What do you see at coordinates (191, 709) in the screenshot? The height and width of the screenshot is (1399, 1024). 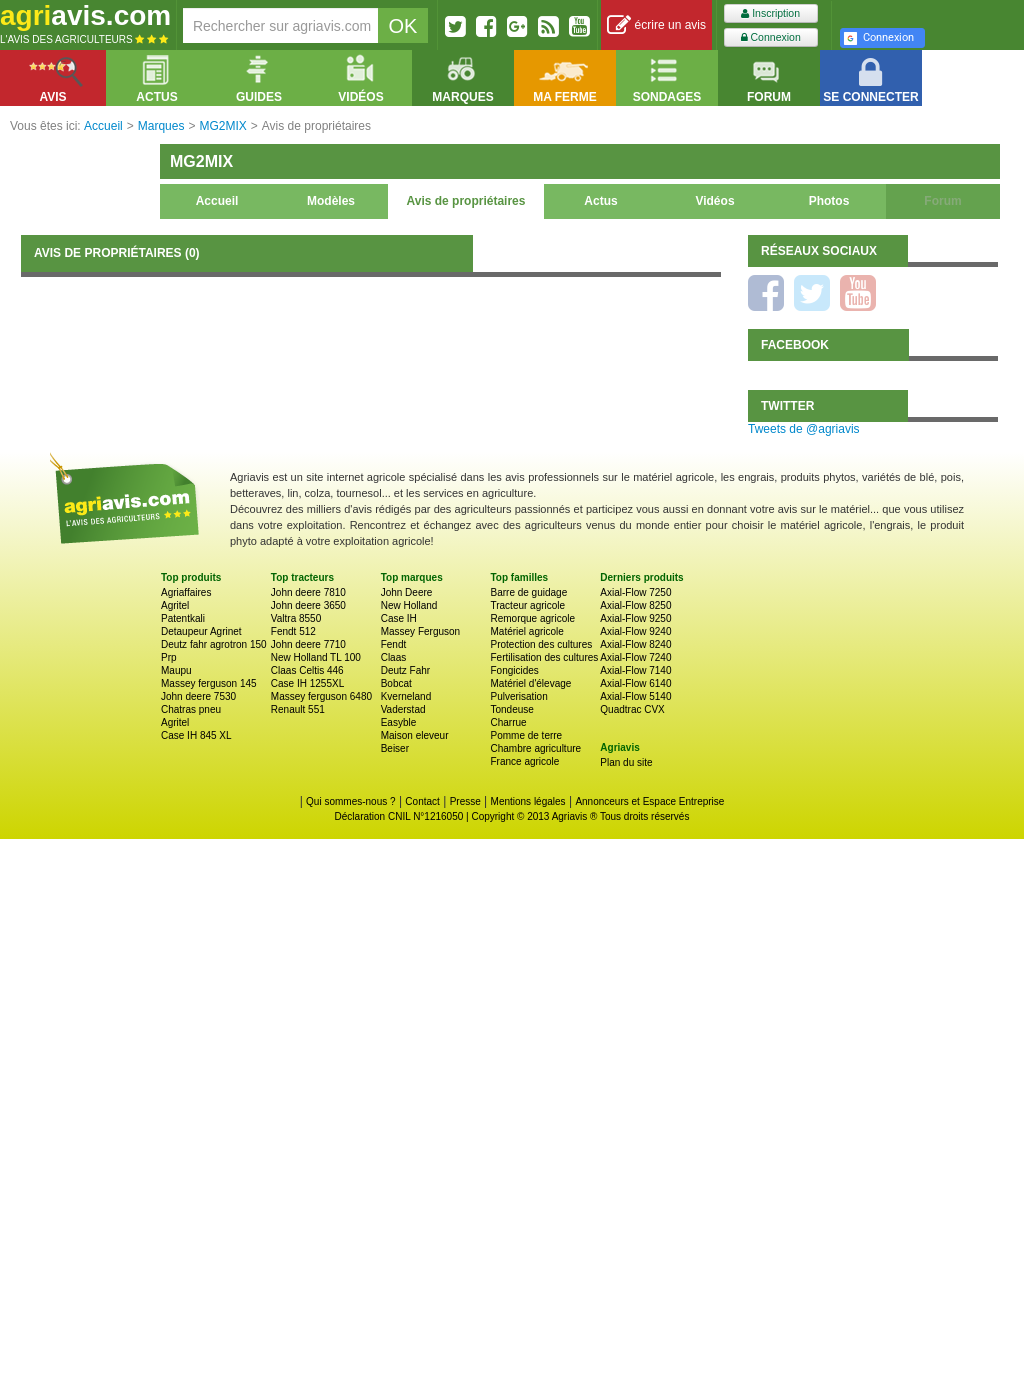 I see `Chatras pneu` at bounding box center [191, 709].